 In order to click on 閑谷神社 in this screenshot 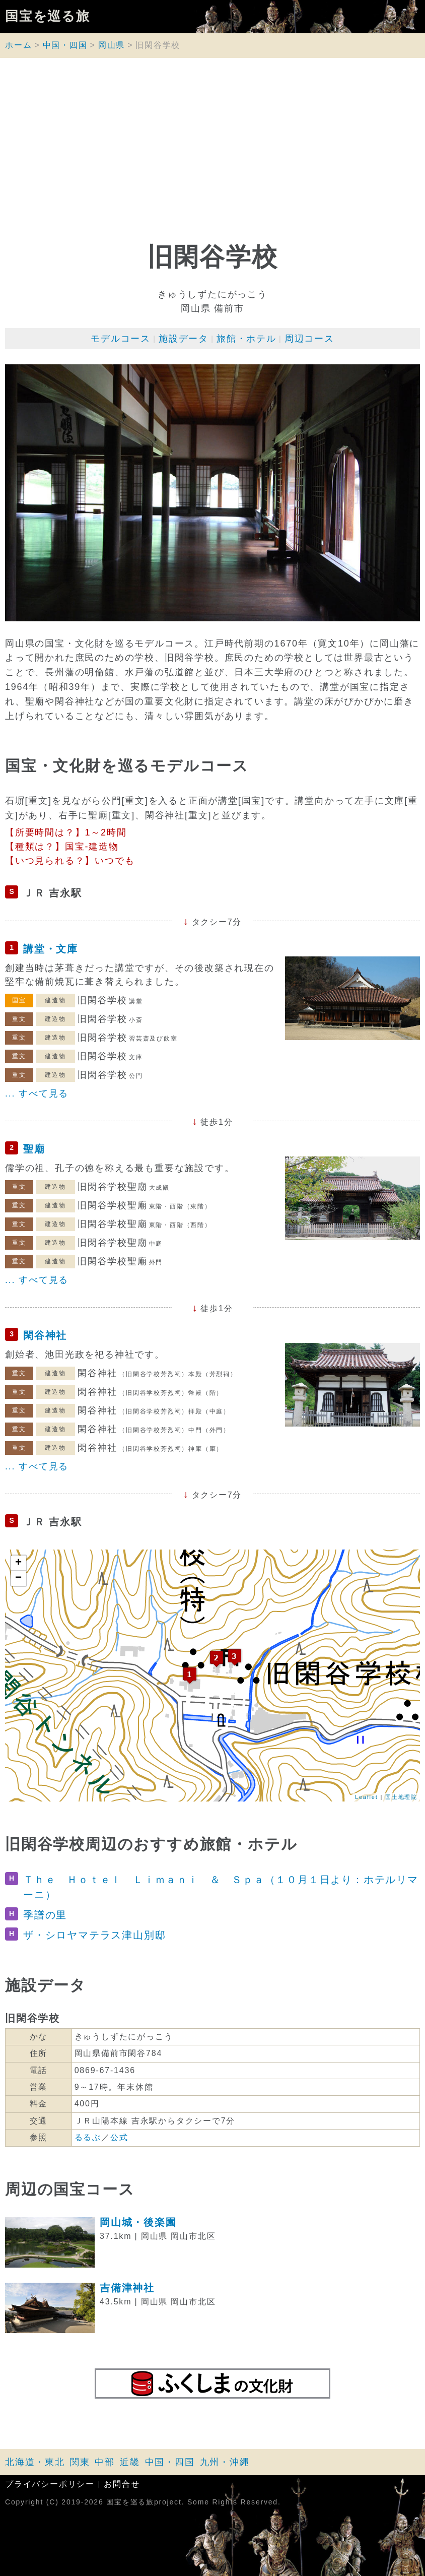, I will do `click(45, 1335)`.